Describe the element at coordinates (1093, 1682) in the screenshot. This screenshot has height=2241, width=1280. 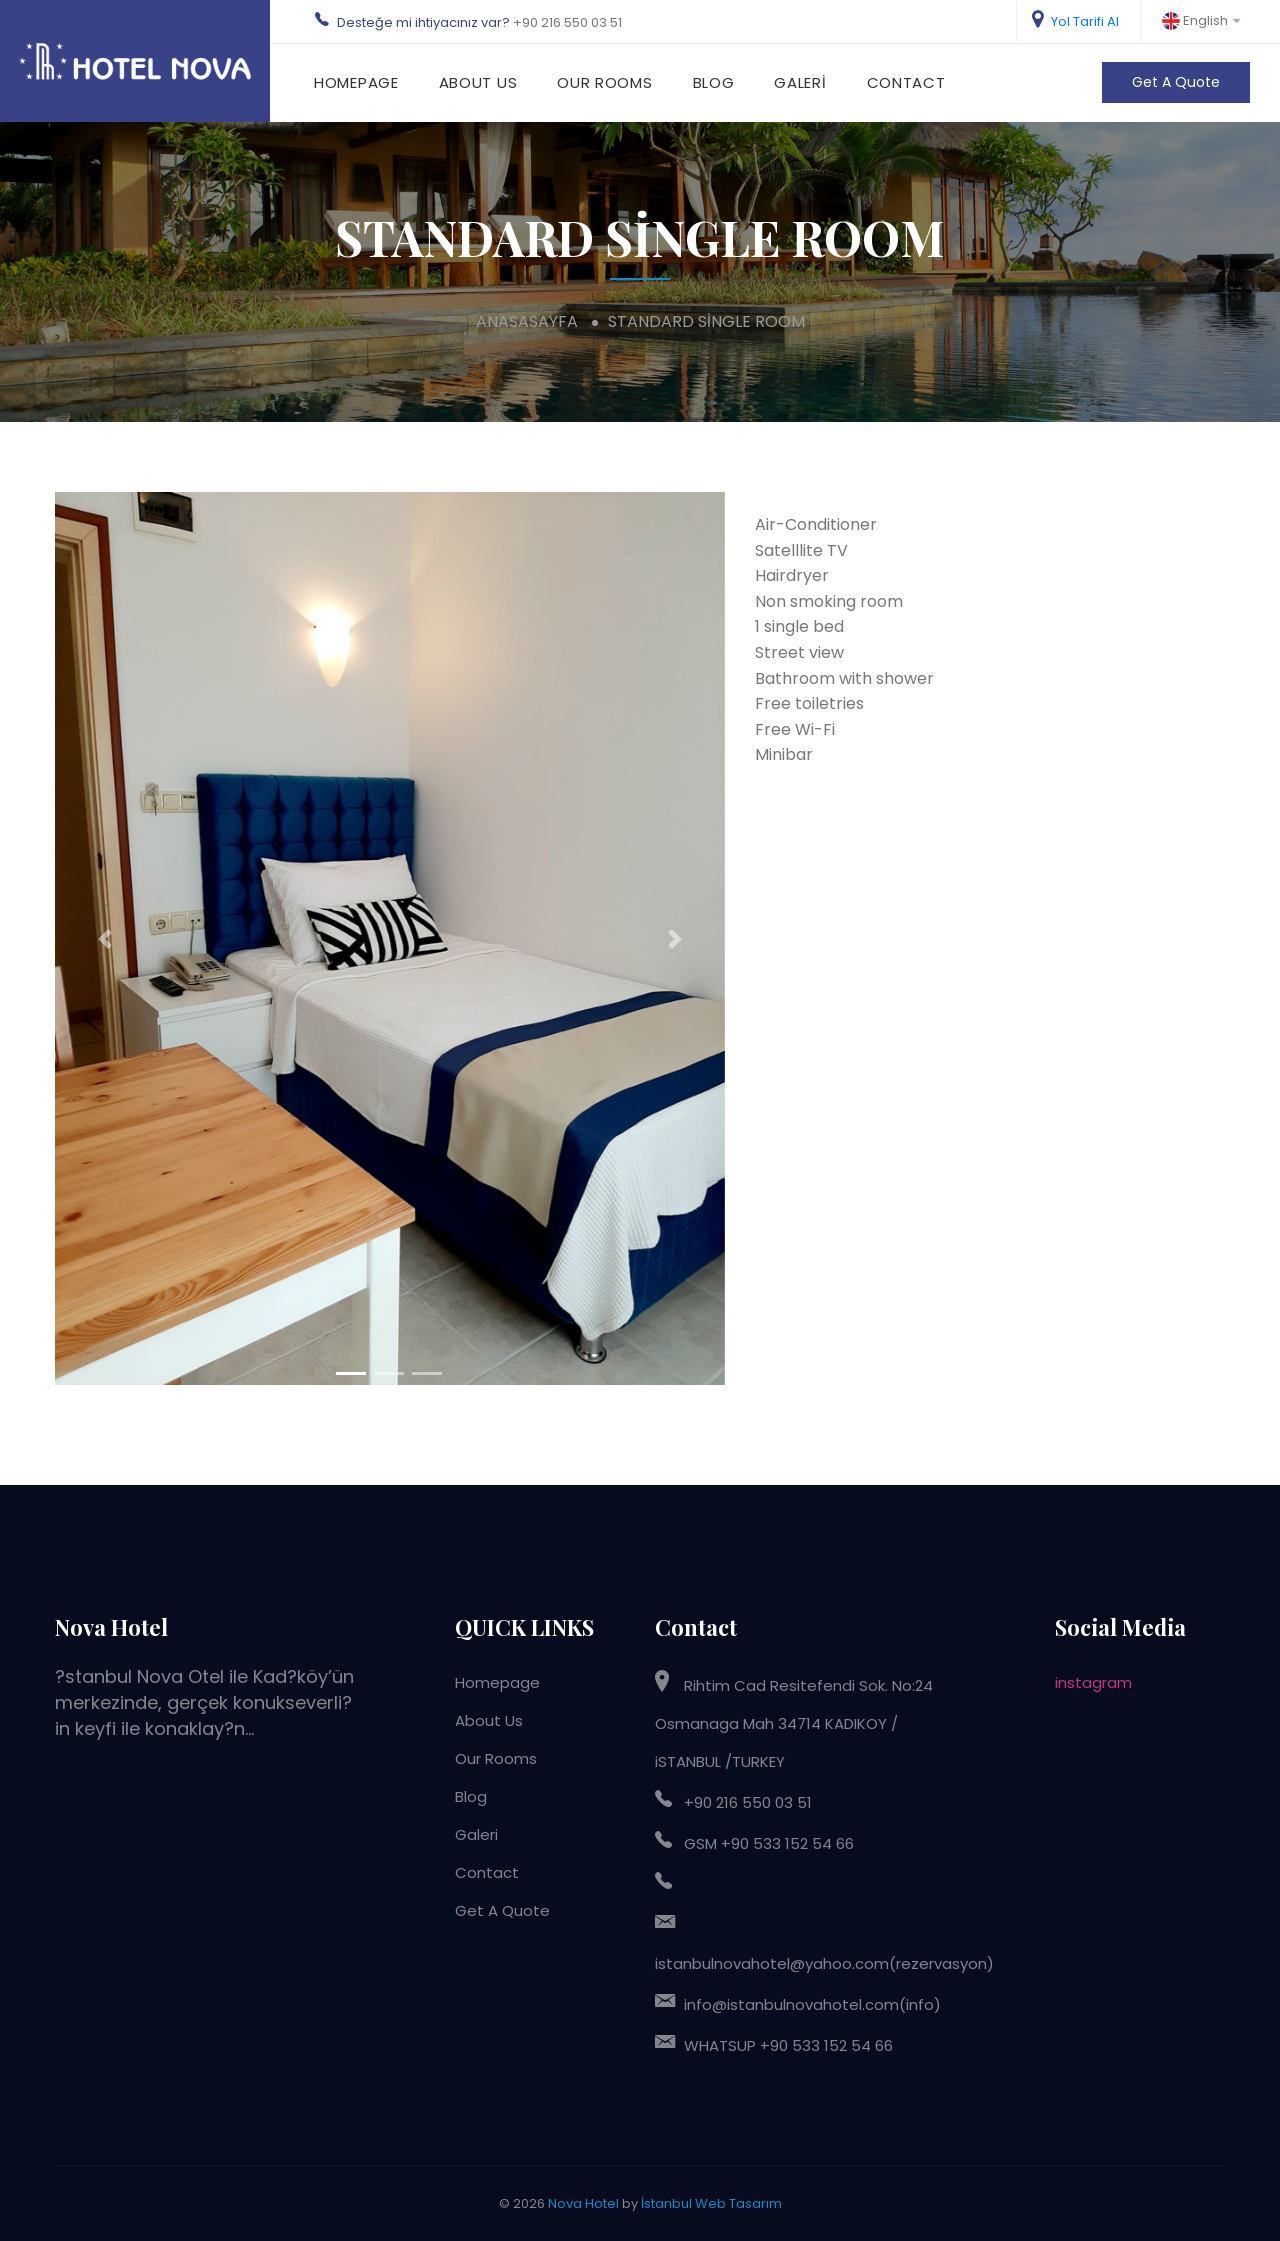
I see `instagram` at that location.